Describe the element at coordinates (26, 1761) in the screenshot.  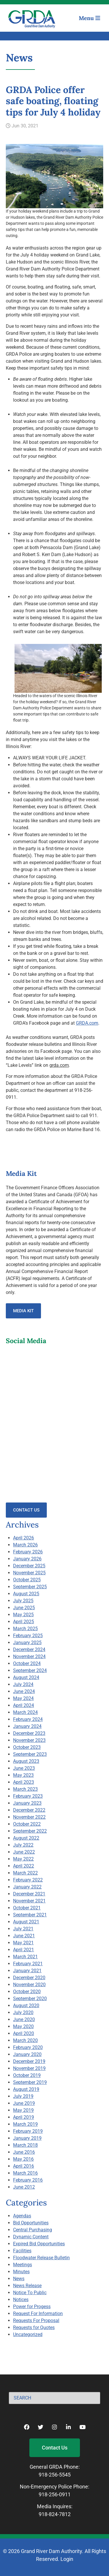
I see `August 2023` at that location.